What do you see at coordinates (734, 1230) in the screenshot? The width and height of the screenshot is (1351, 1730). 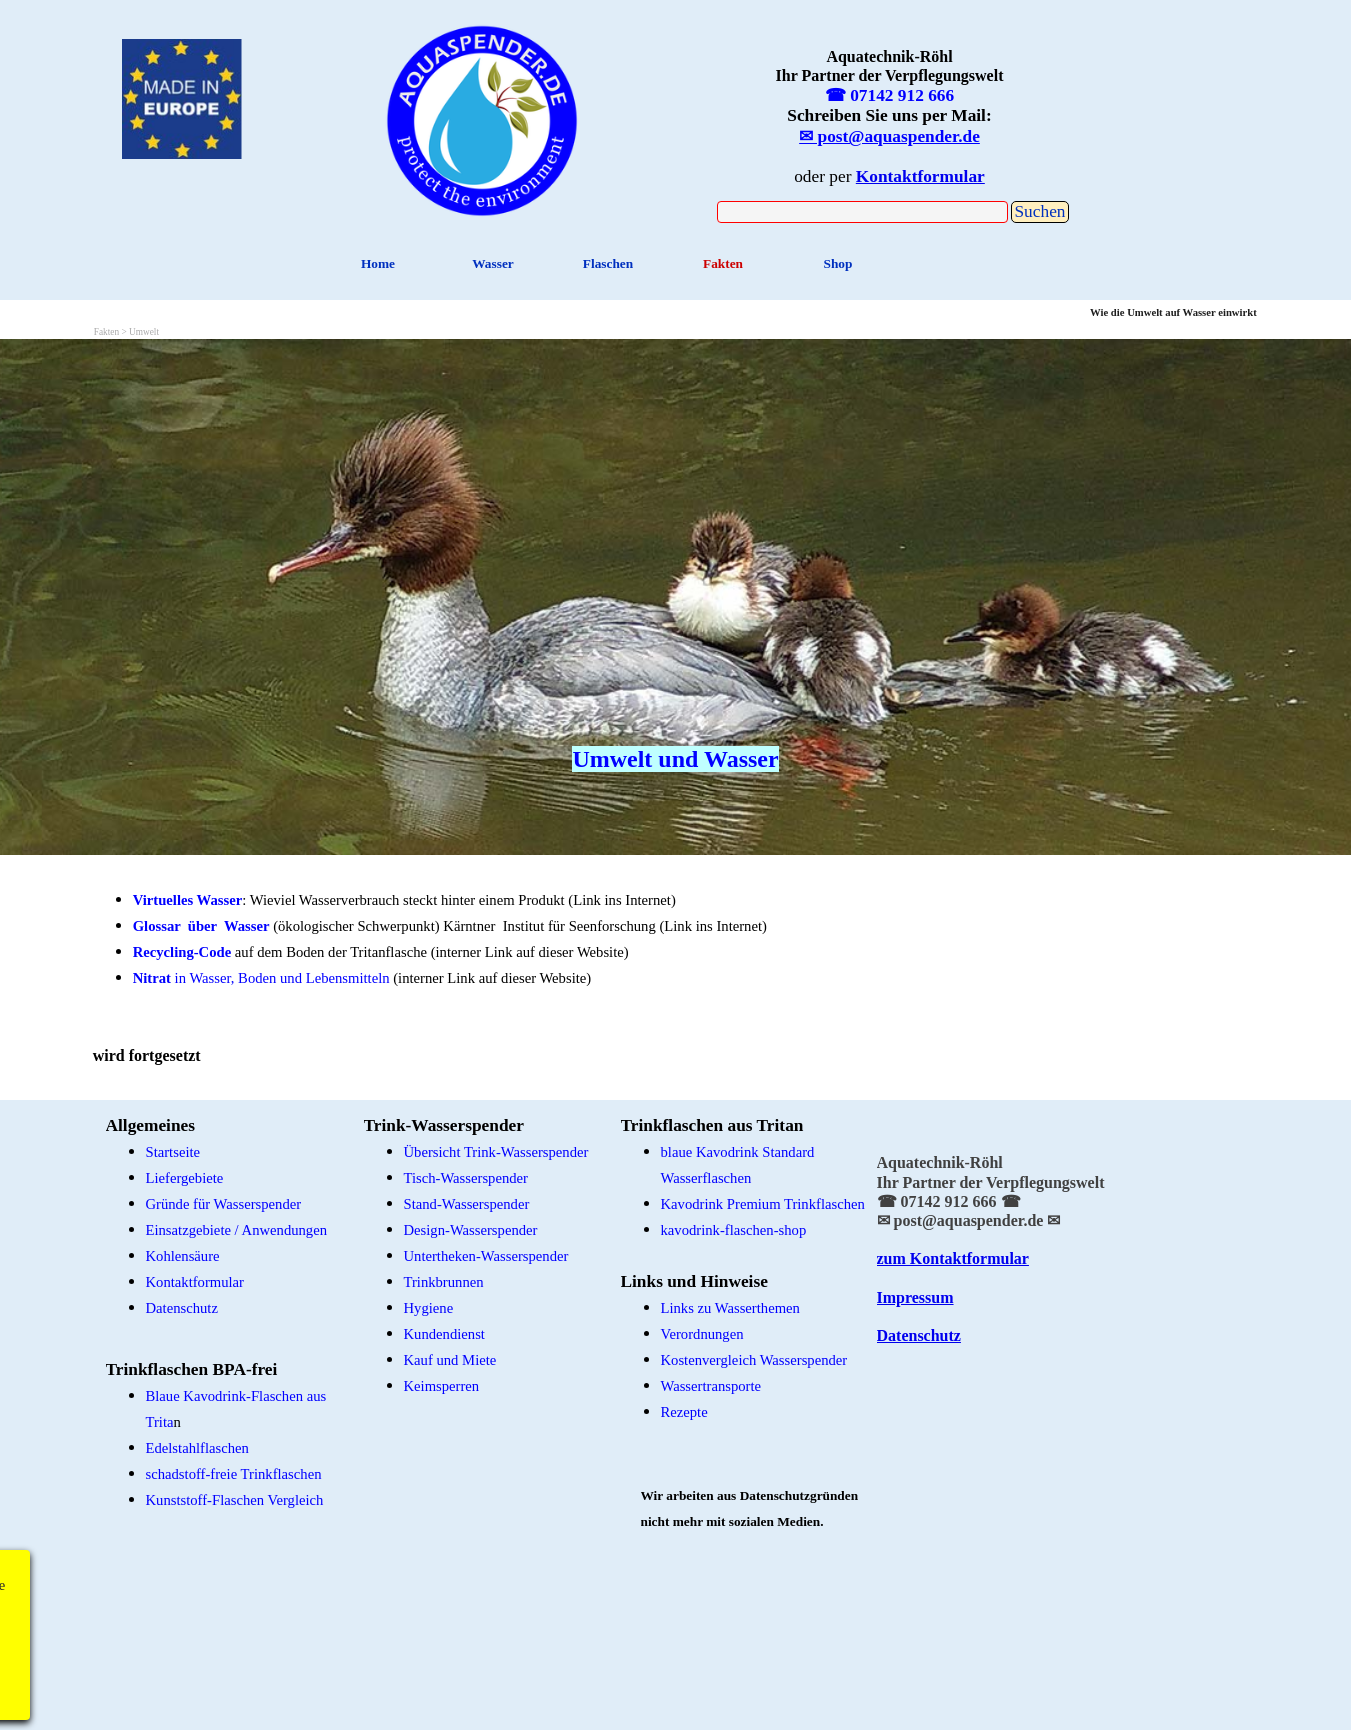 I see `kavodrink-flaschen-shop` at bounding box center [734, 1230].